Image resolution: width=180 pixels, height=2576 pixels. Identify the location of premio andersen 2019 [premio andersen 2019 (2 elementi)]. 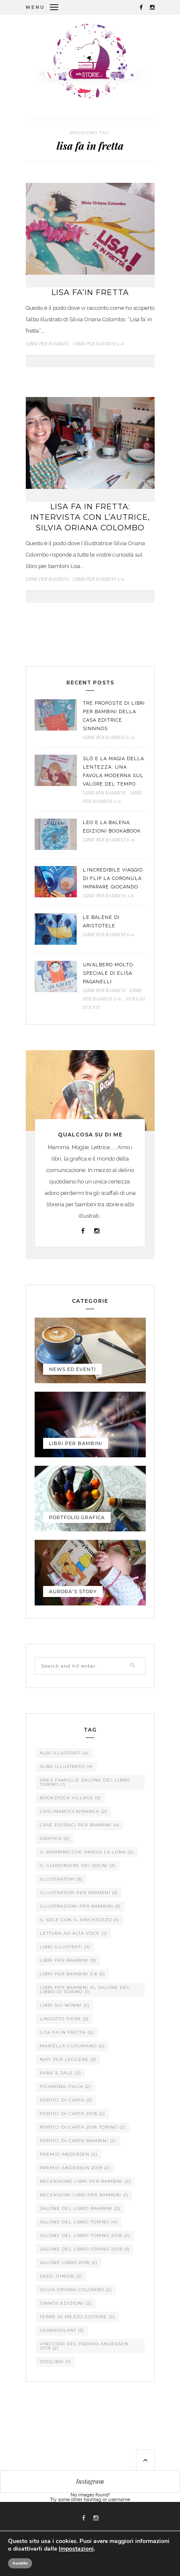
(75, 2168).